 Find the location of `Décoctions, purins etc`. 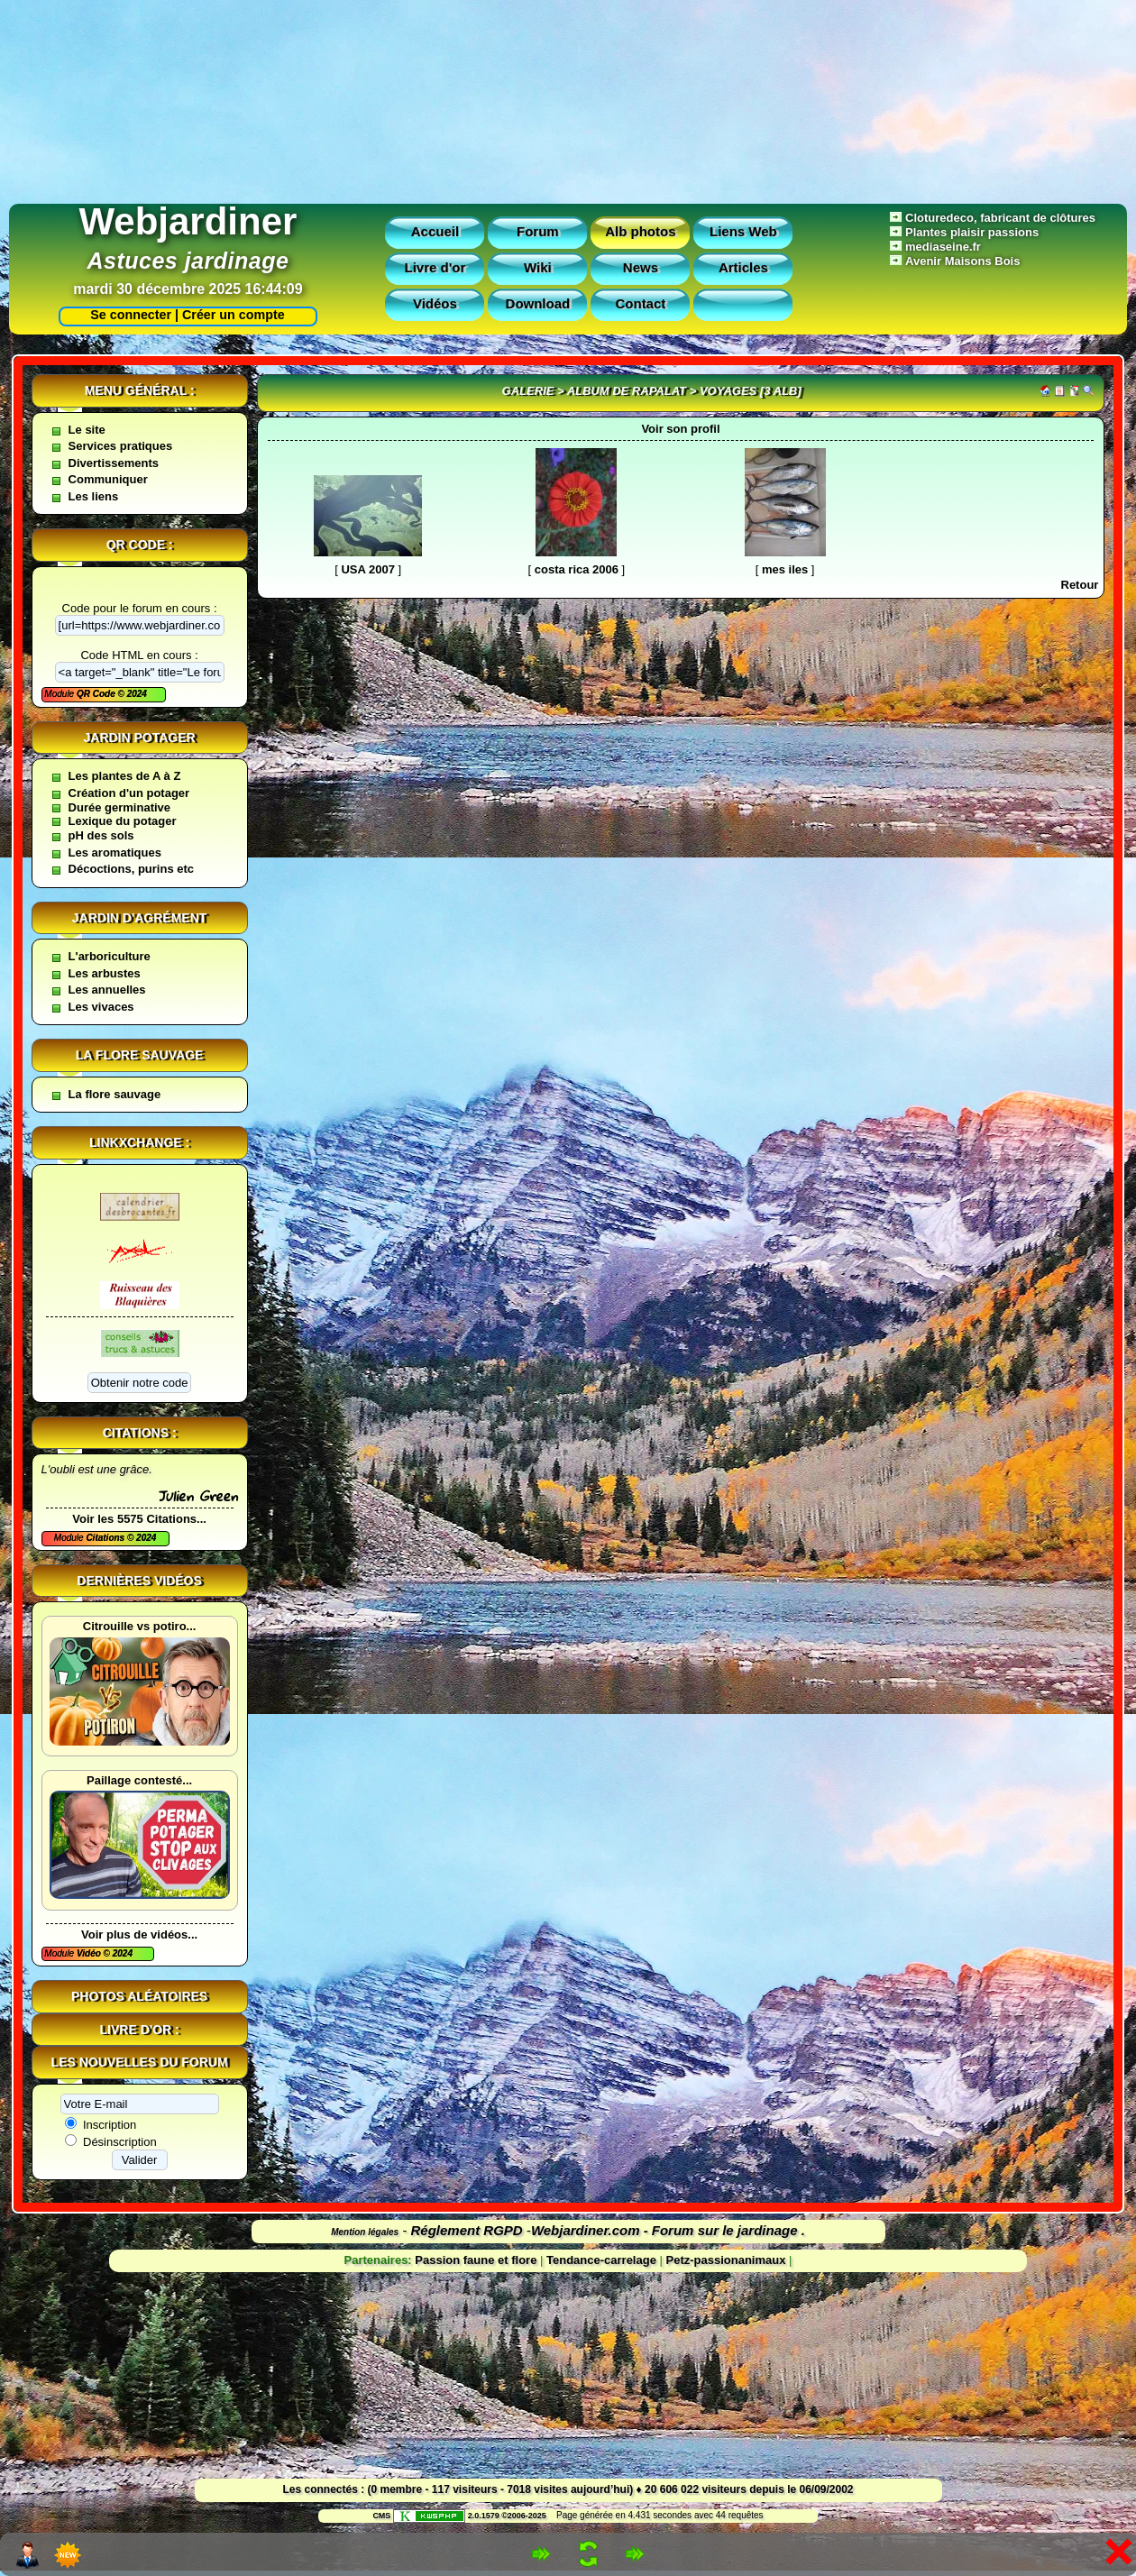

Décoctions, purins etc is located at coordinates (131, 868).